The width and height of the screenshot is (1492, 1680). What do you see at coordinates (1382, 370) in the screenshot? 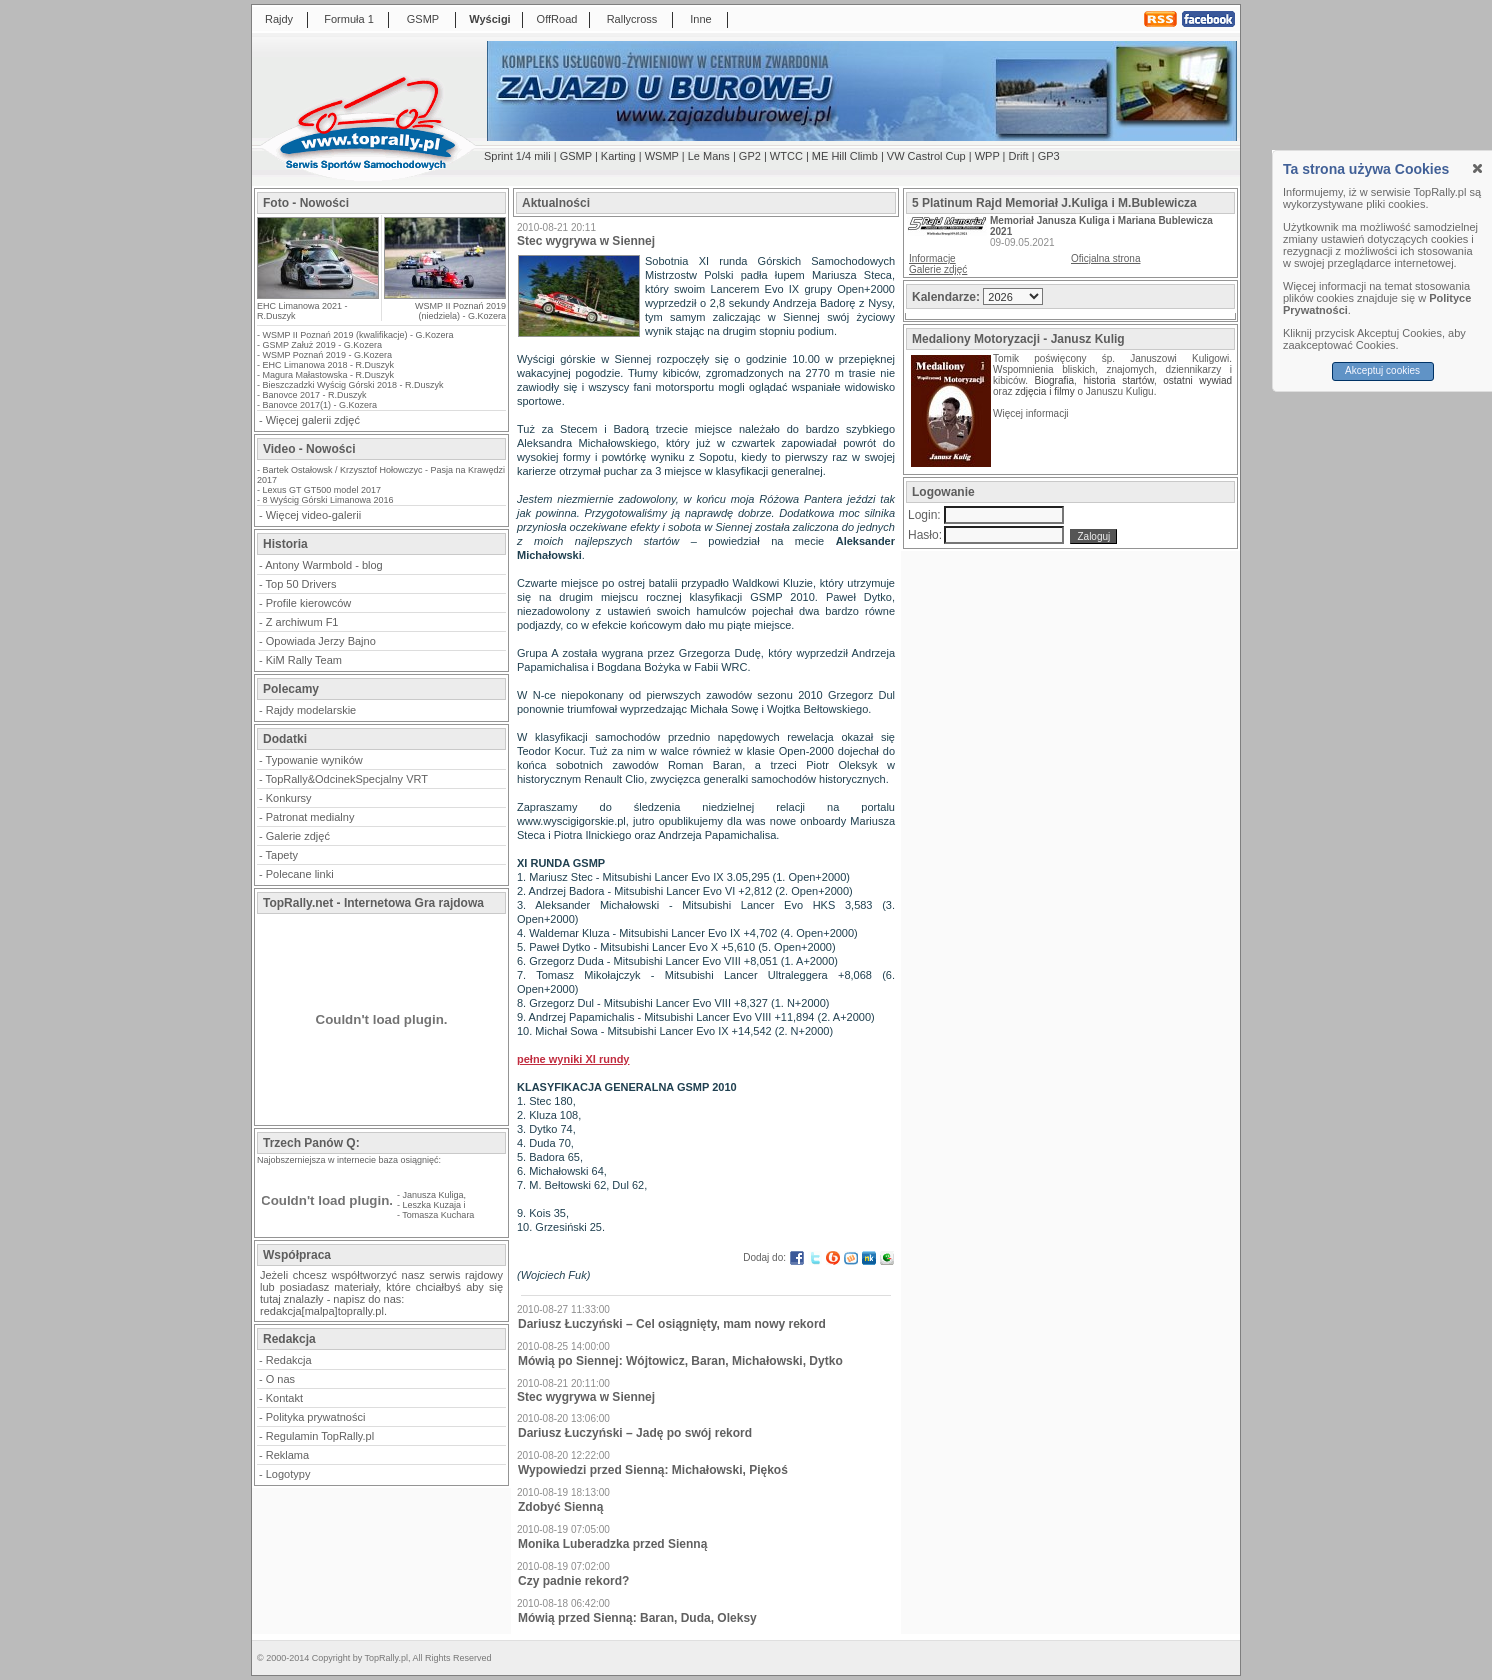
I see `Akceptuj cookies` at bounding box center [1382, 370].